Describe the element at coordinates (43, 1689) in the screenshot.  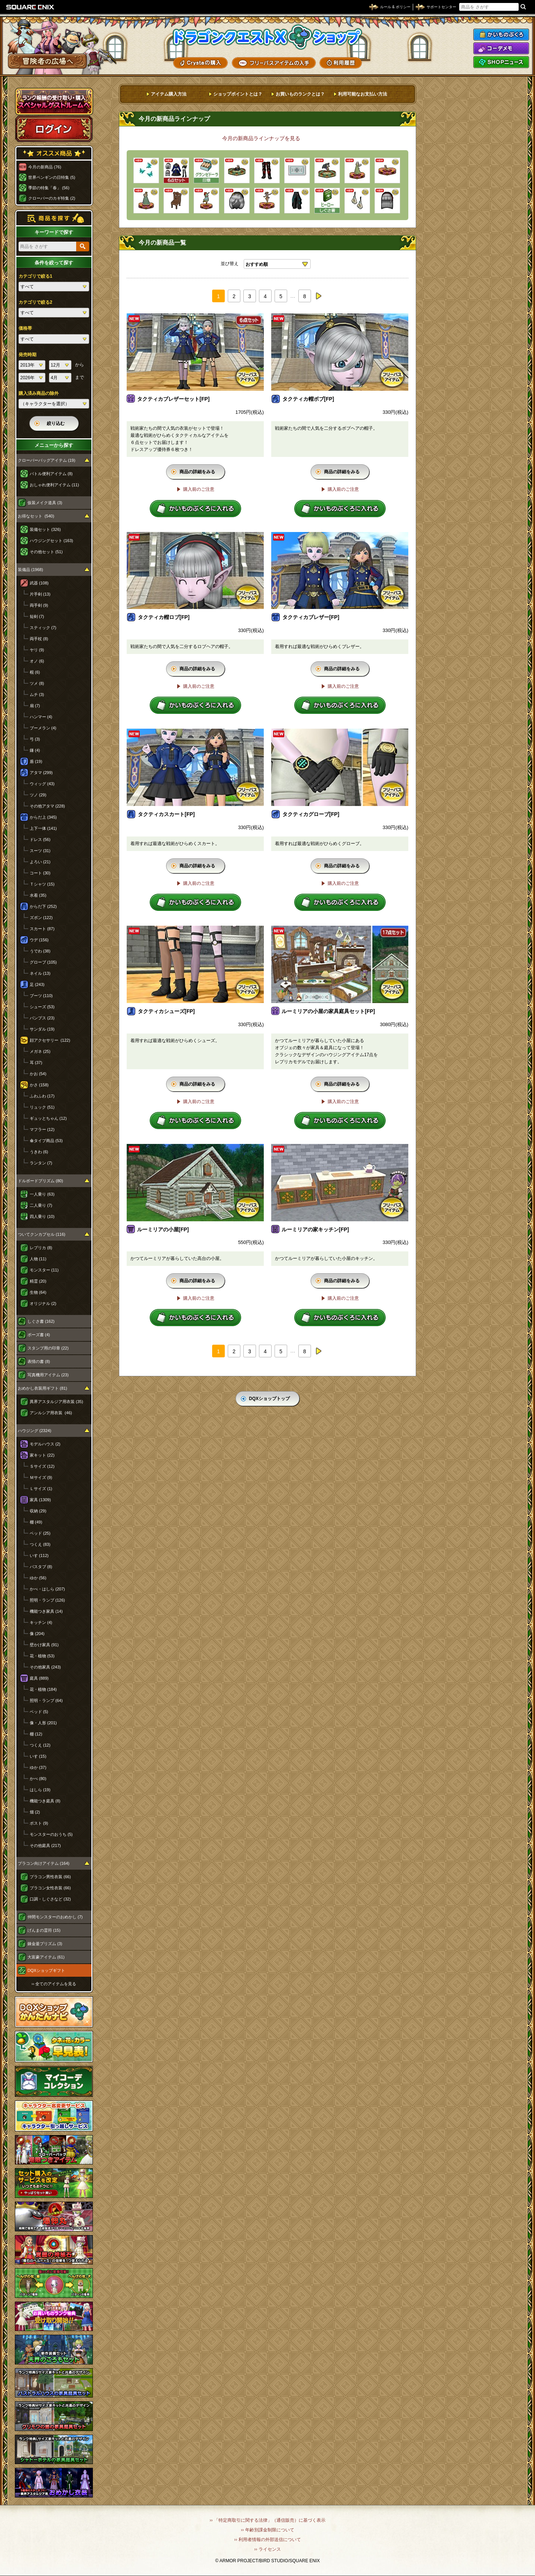
I see `花・植物 (184)` at that location.